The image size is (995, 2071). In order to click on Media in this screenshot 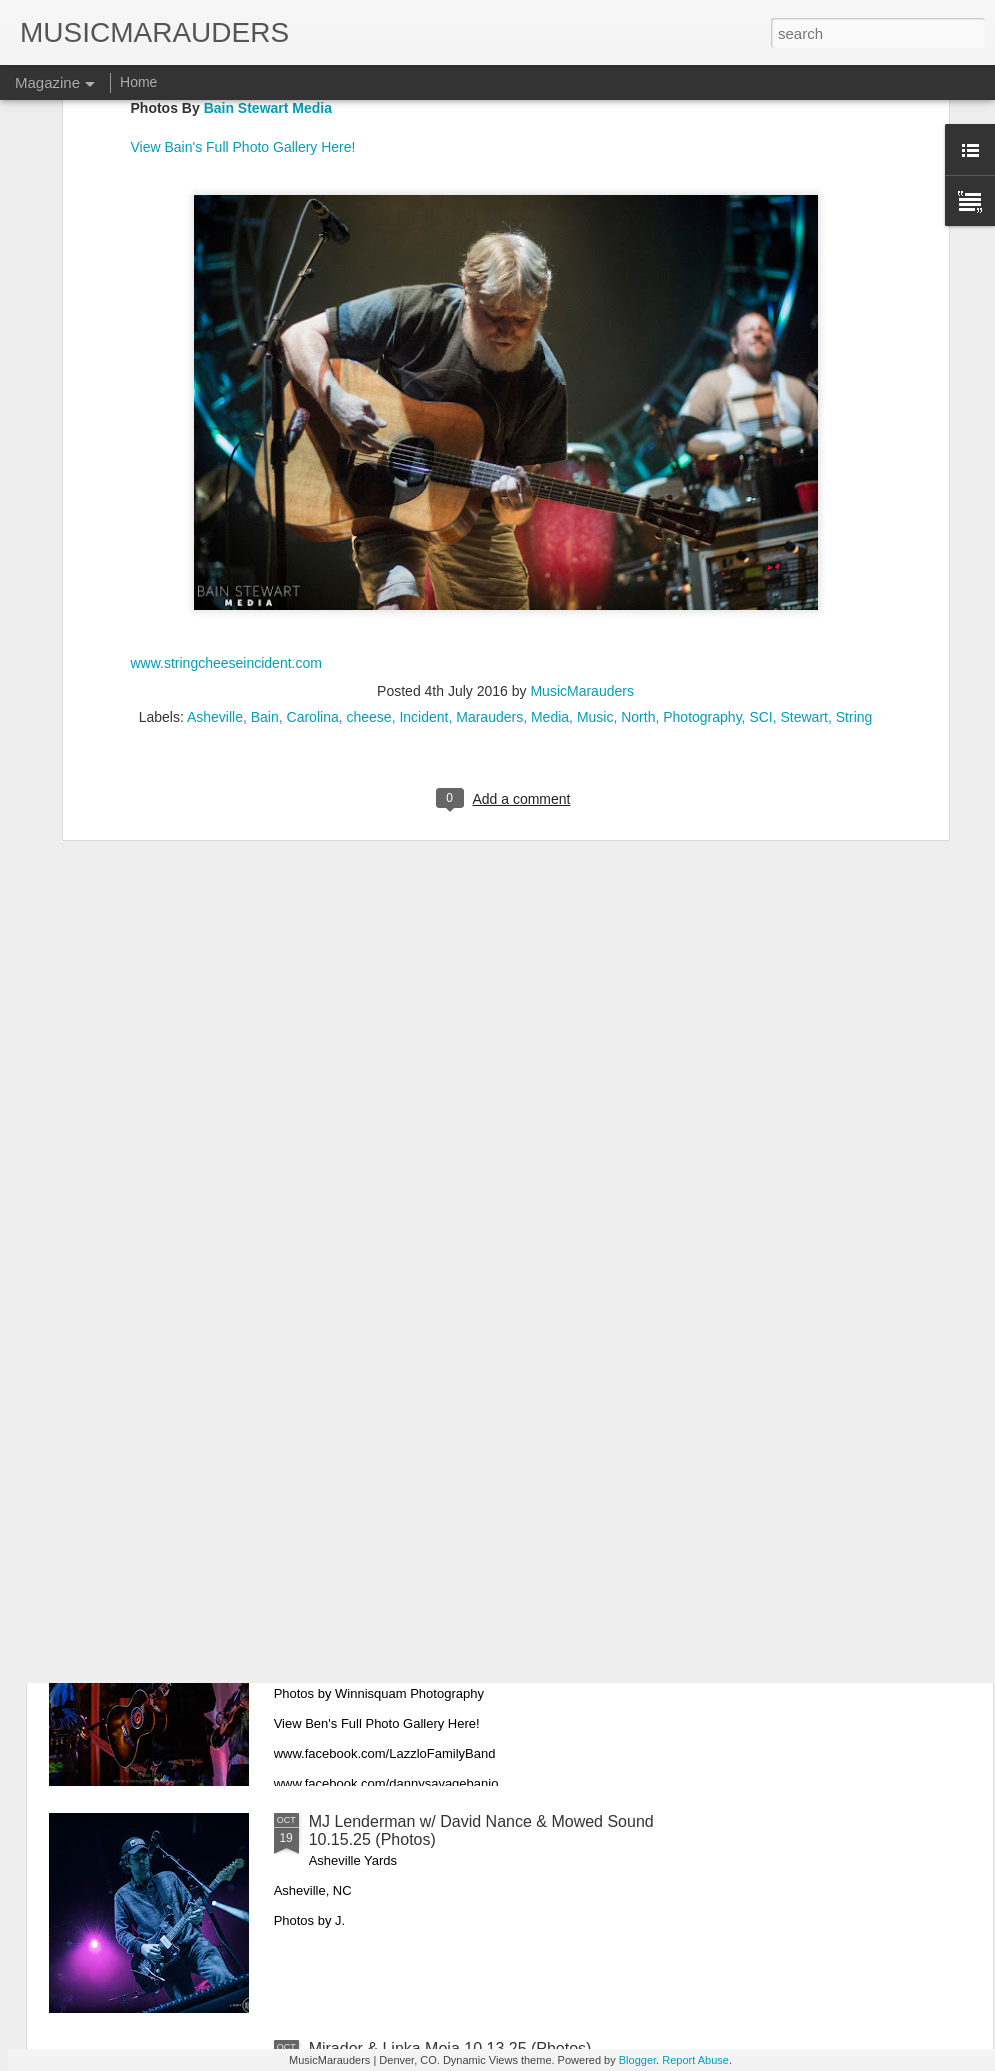, I will do `click(550, 520)`.